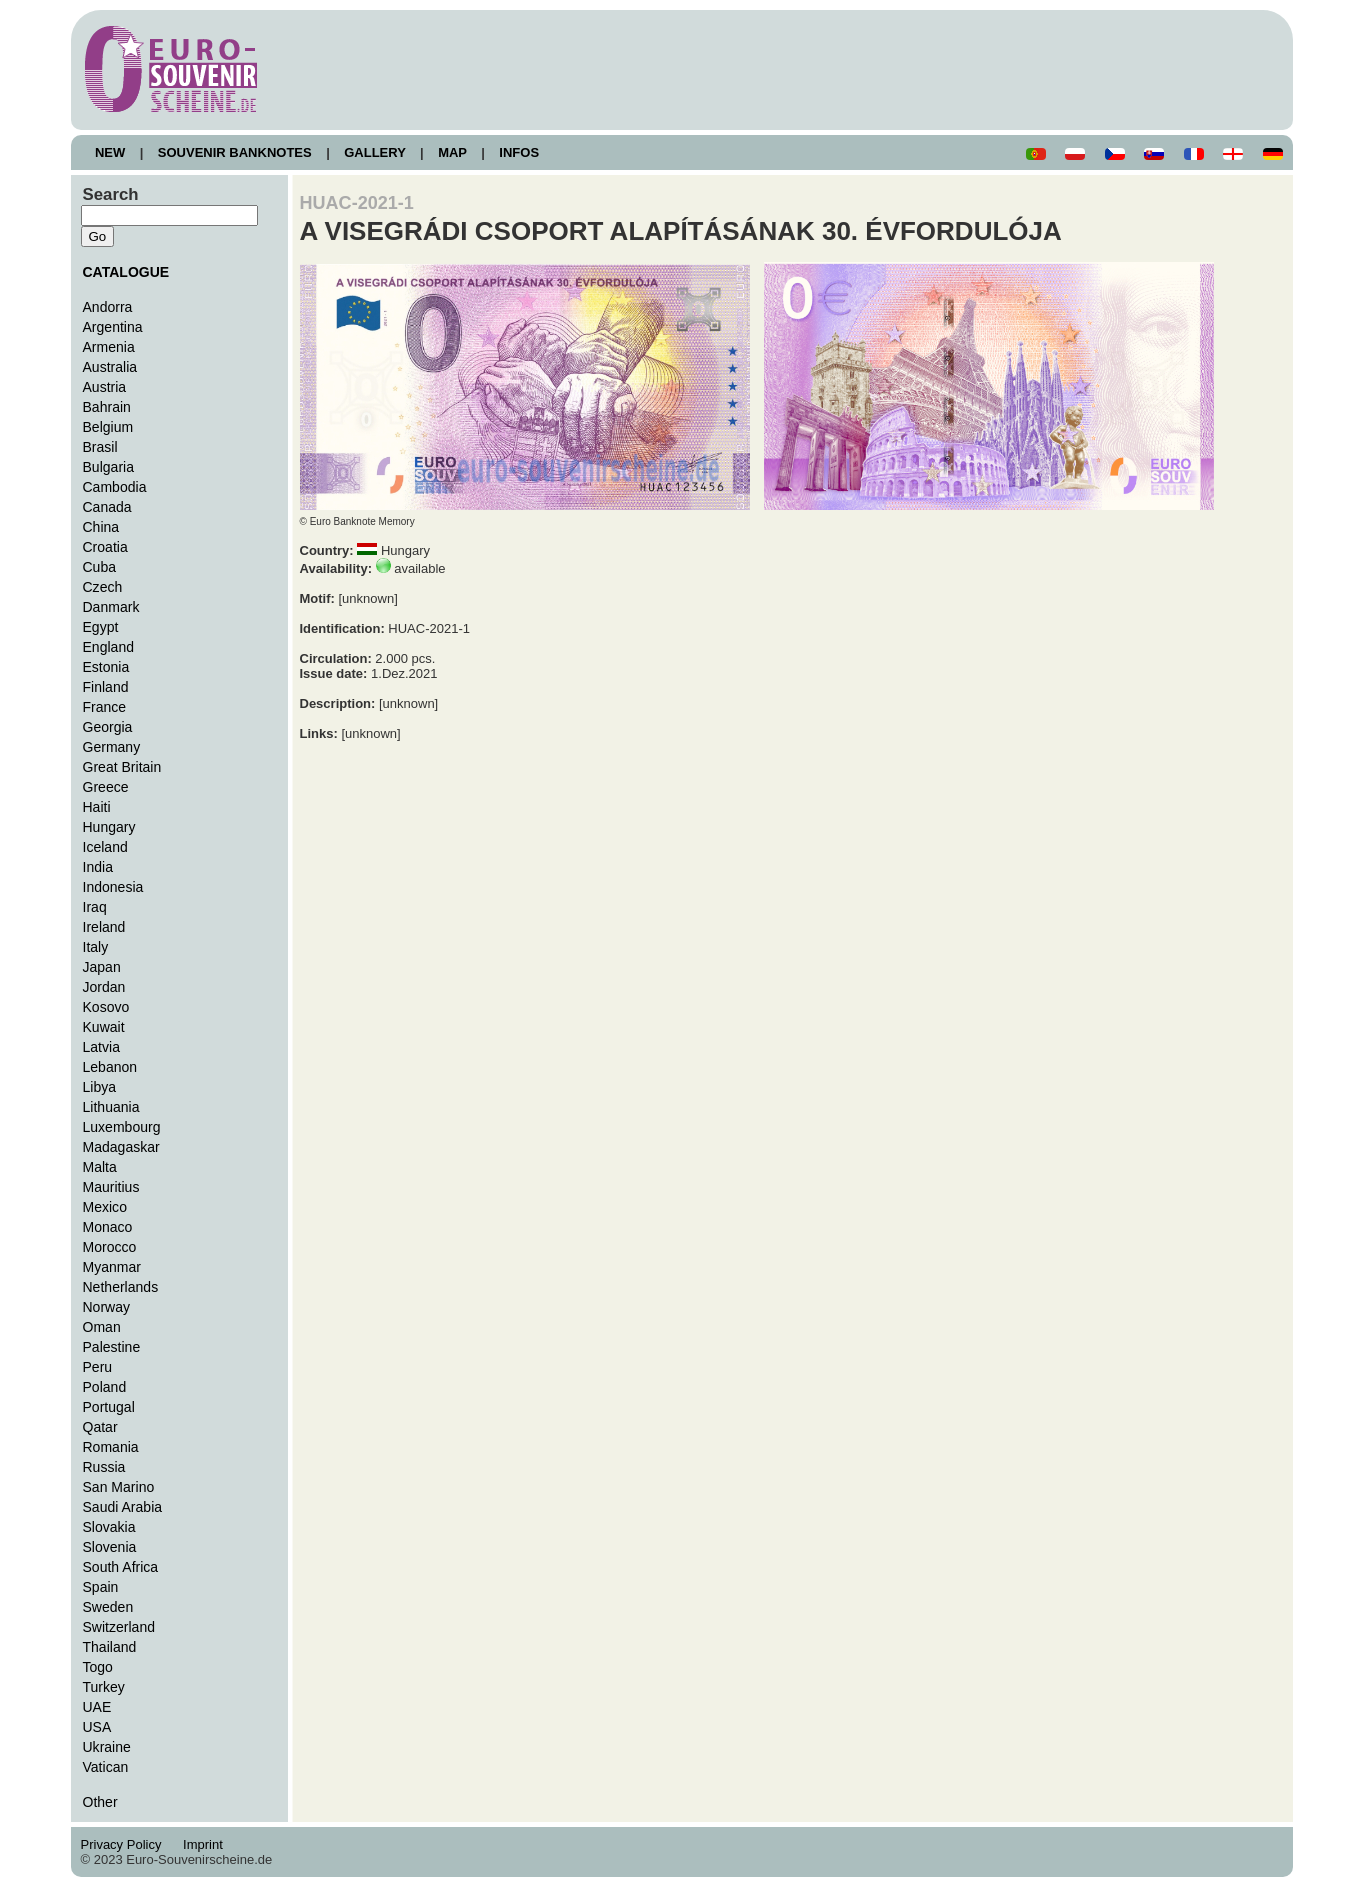 This screenshot has width=1363, height=1877. Describe the element at coordinates (104, 1687) in the screenshot. I see `Turkey` at that location.